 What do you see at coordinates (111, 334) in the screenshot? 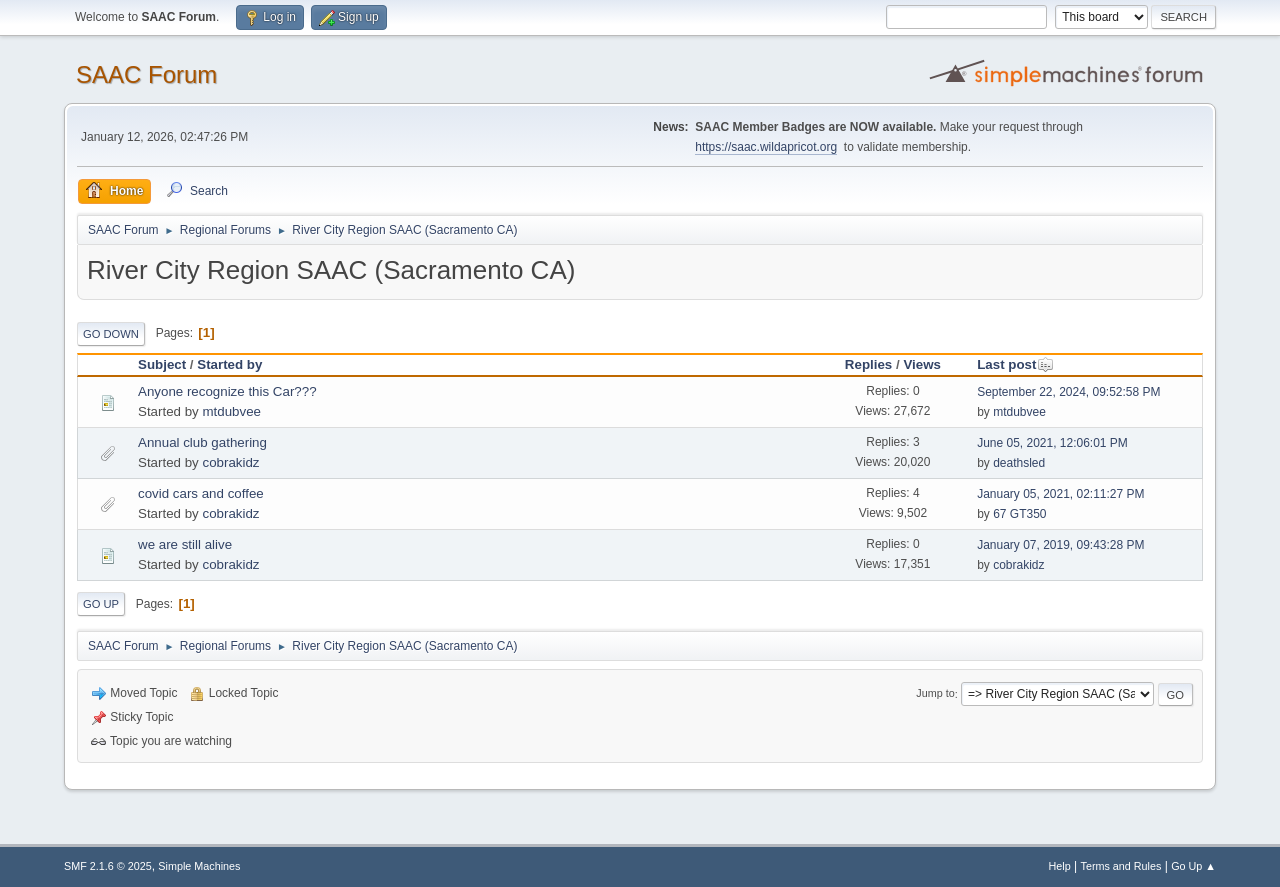
I see `Go Down` at bounding box center [111, 334].